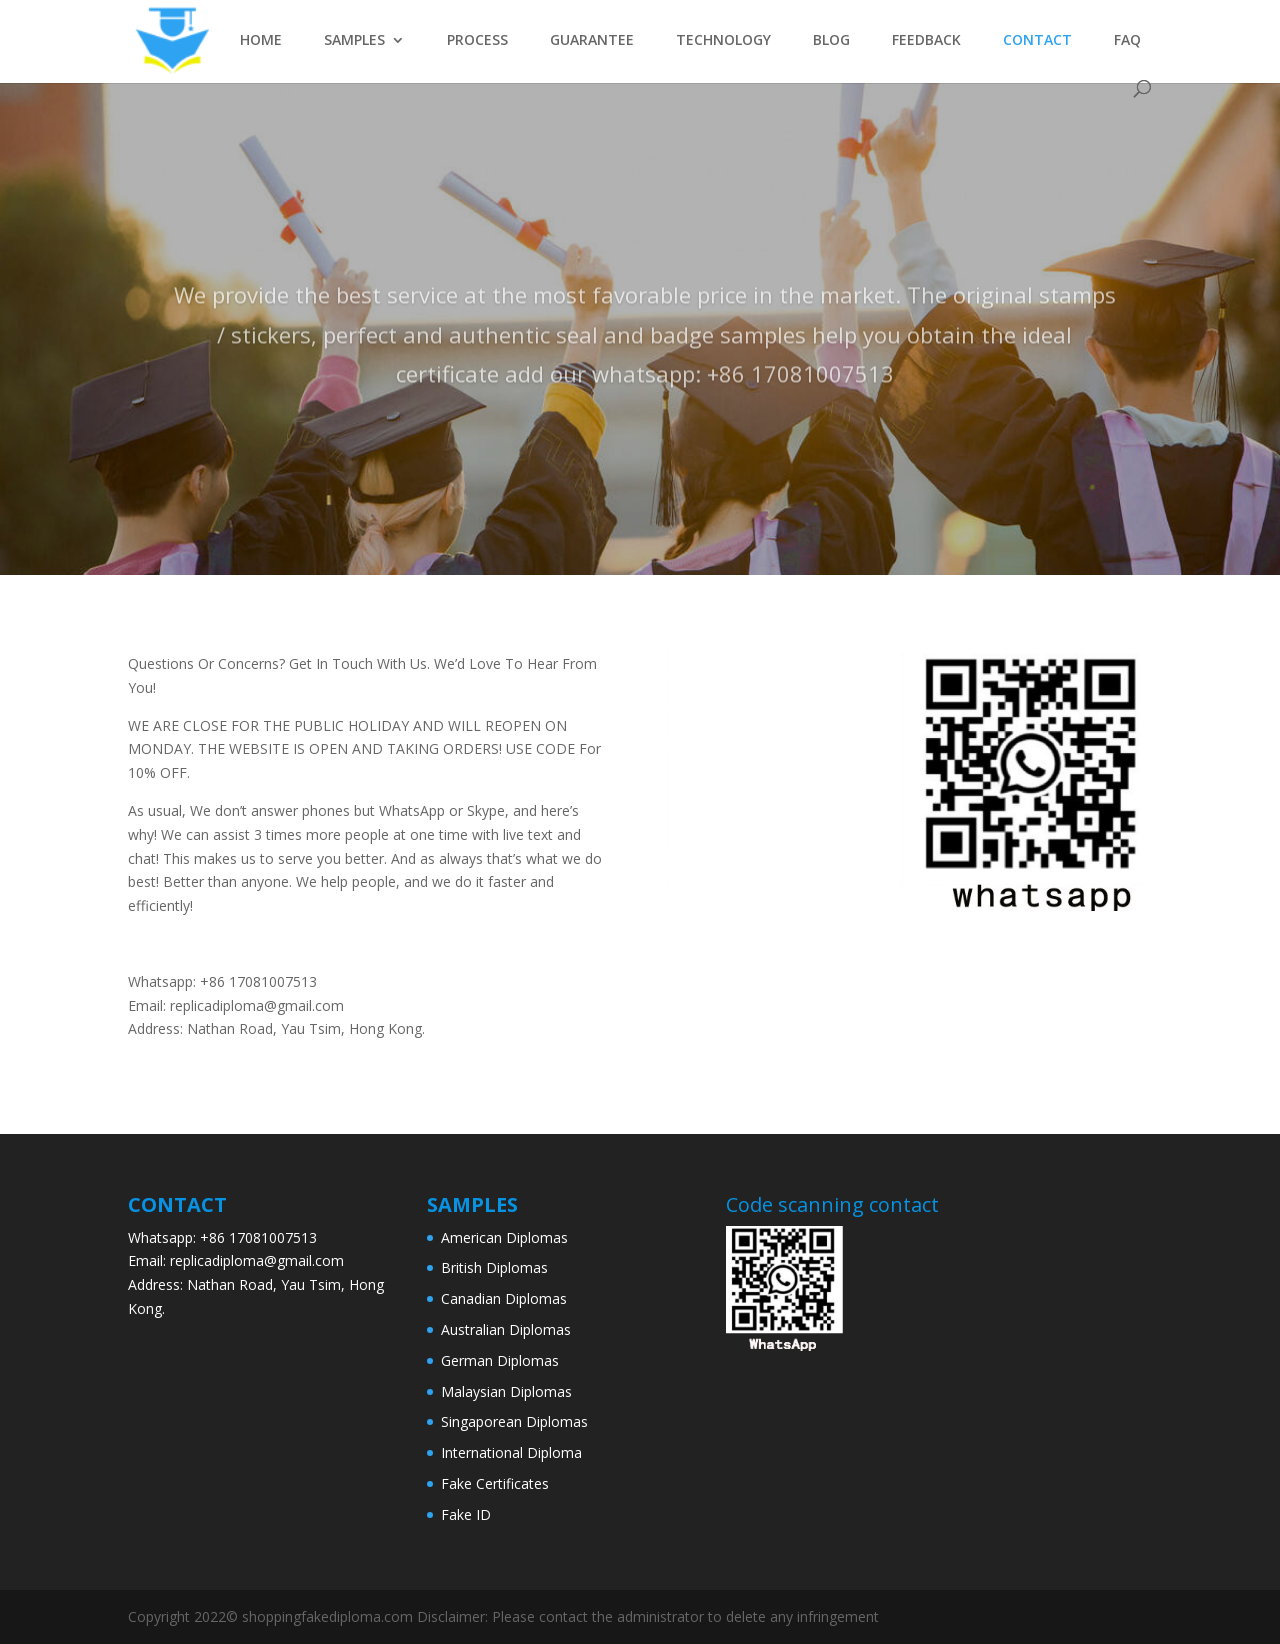 The image size is (1280, 1644). I want to click on German Diplomas, so click(500, 1360).